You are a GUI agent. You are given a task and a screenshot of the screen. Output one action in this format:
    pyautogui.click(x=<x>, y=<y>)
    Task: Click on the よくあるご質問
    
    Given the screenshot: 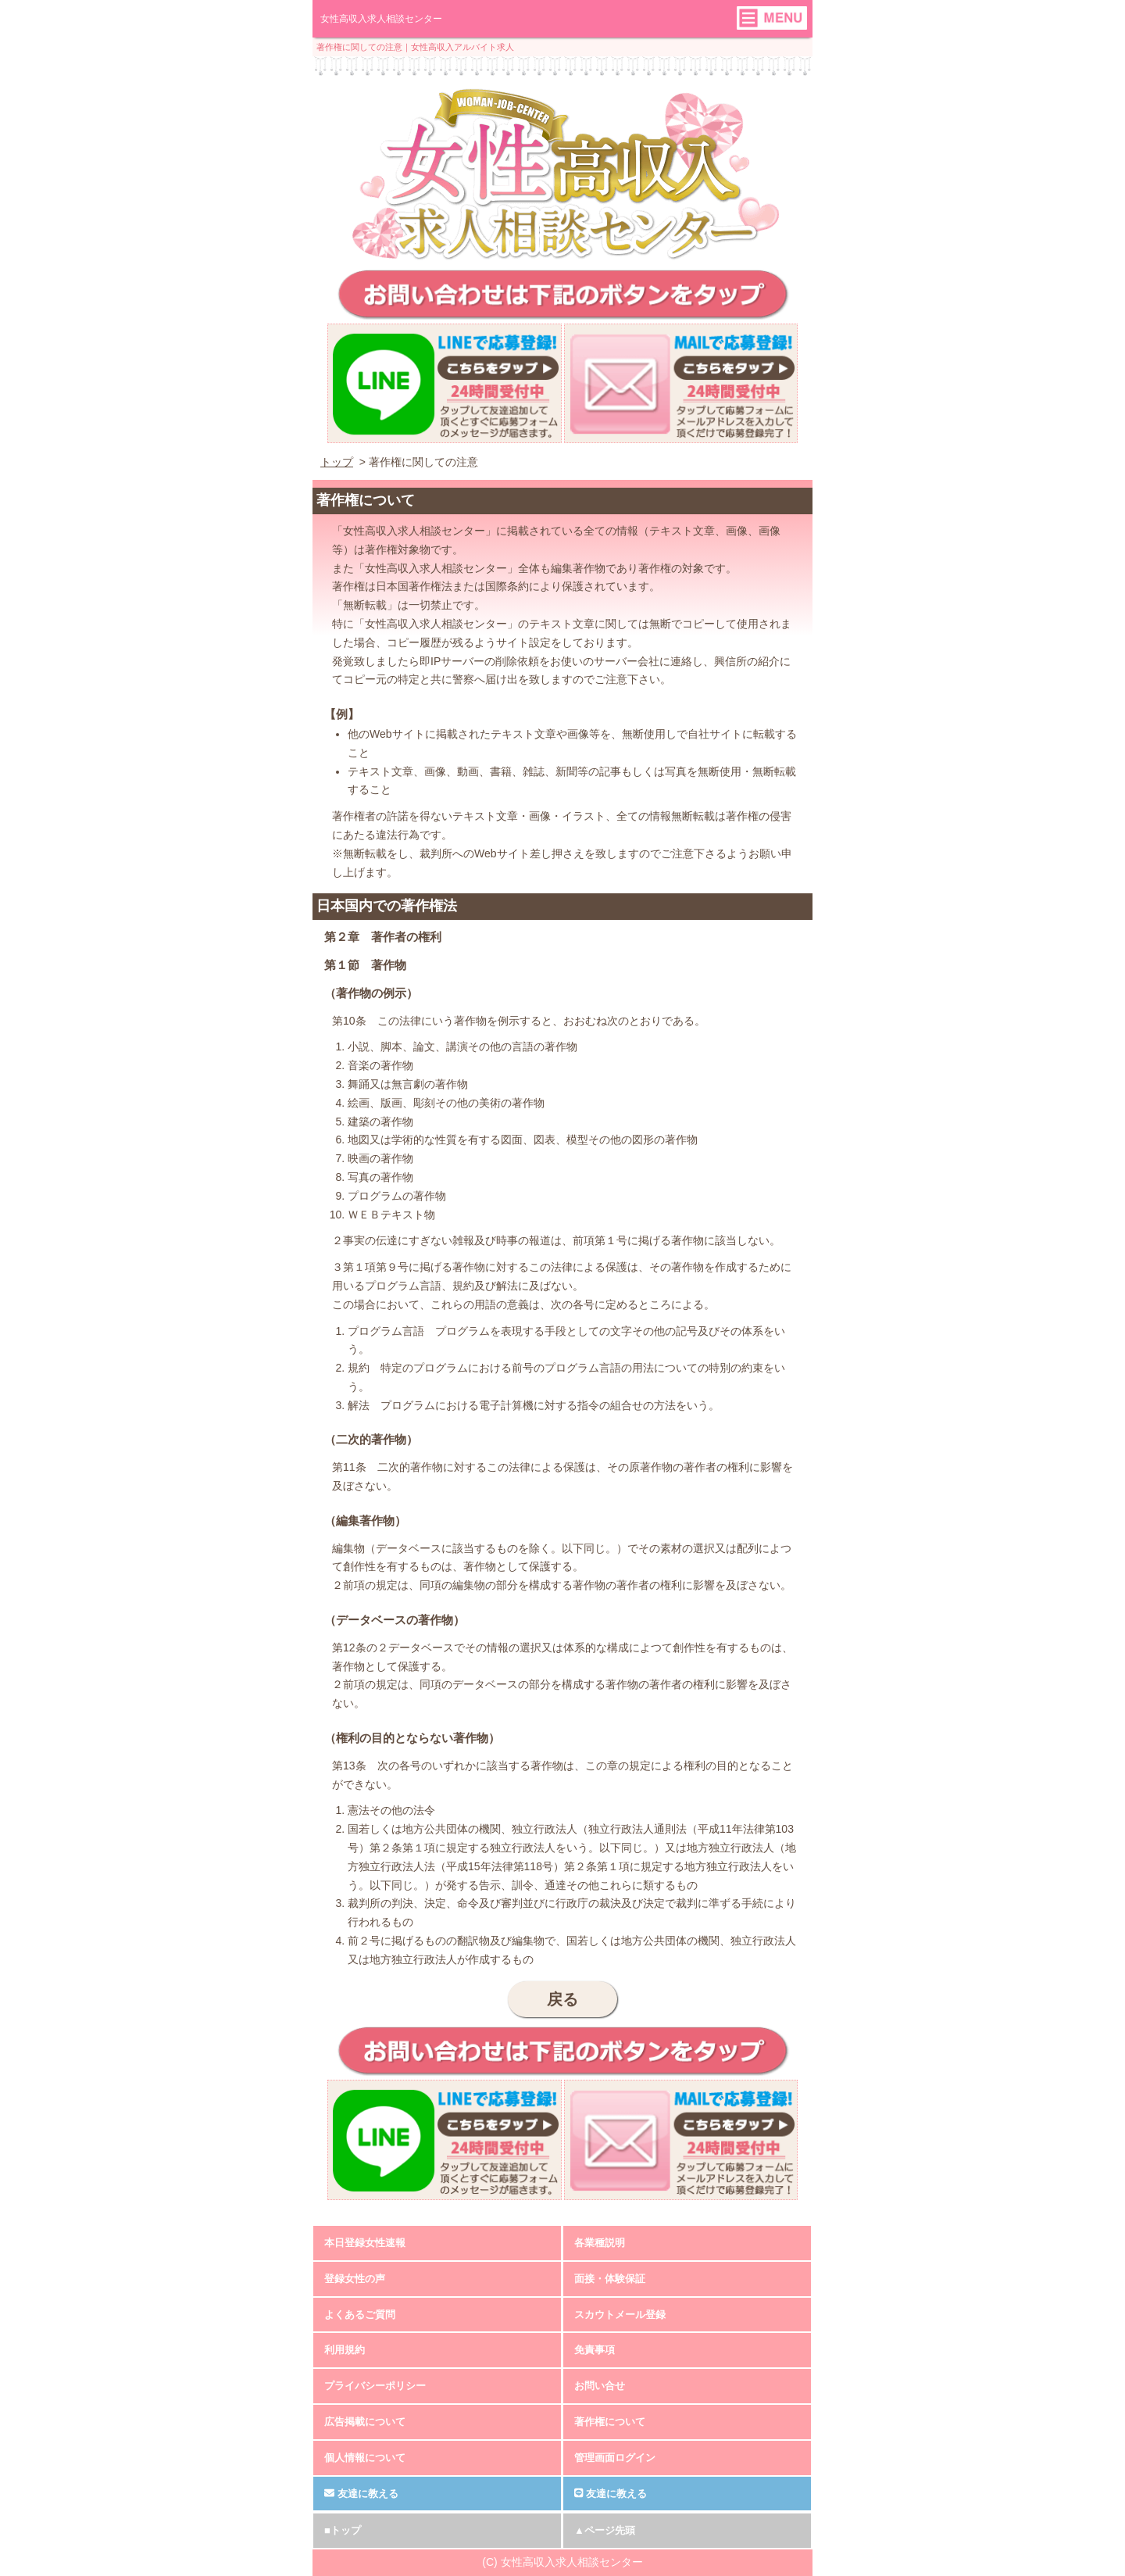 What is the action you would take?
    pyautogui.click(x=359, y=2314)
    